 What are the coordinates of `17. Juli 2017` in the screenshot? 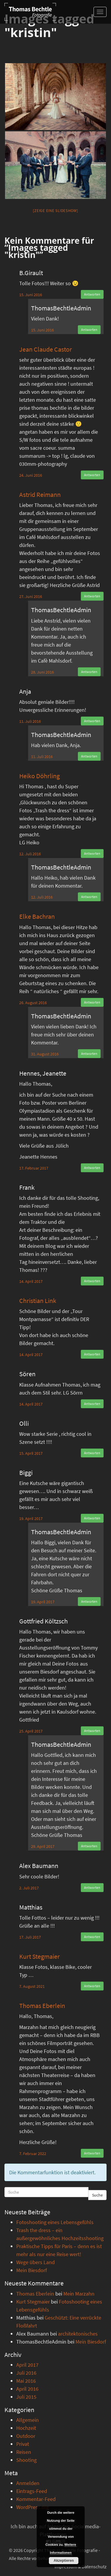 It's located at (30, 1937).